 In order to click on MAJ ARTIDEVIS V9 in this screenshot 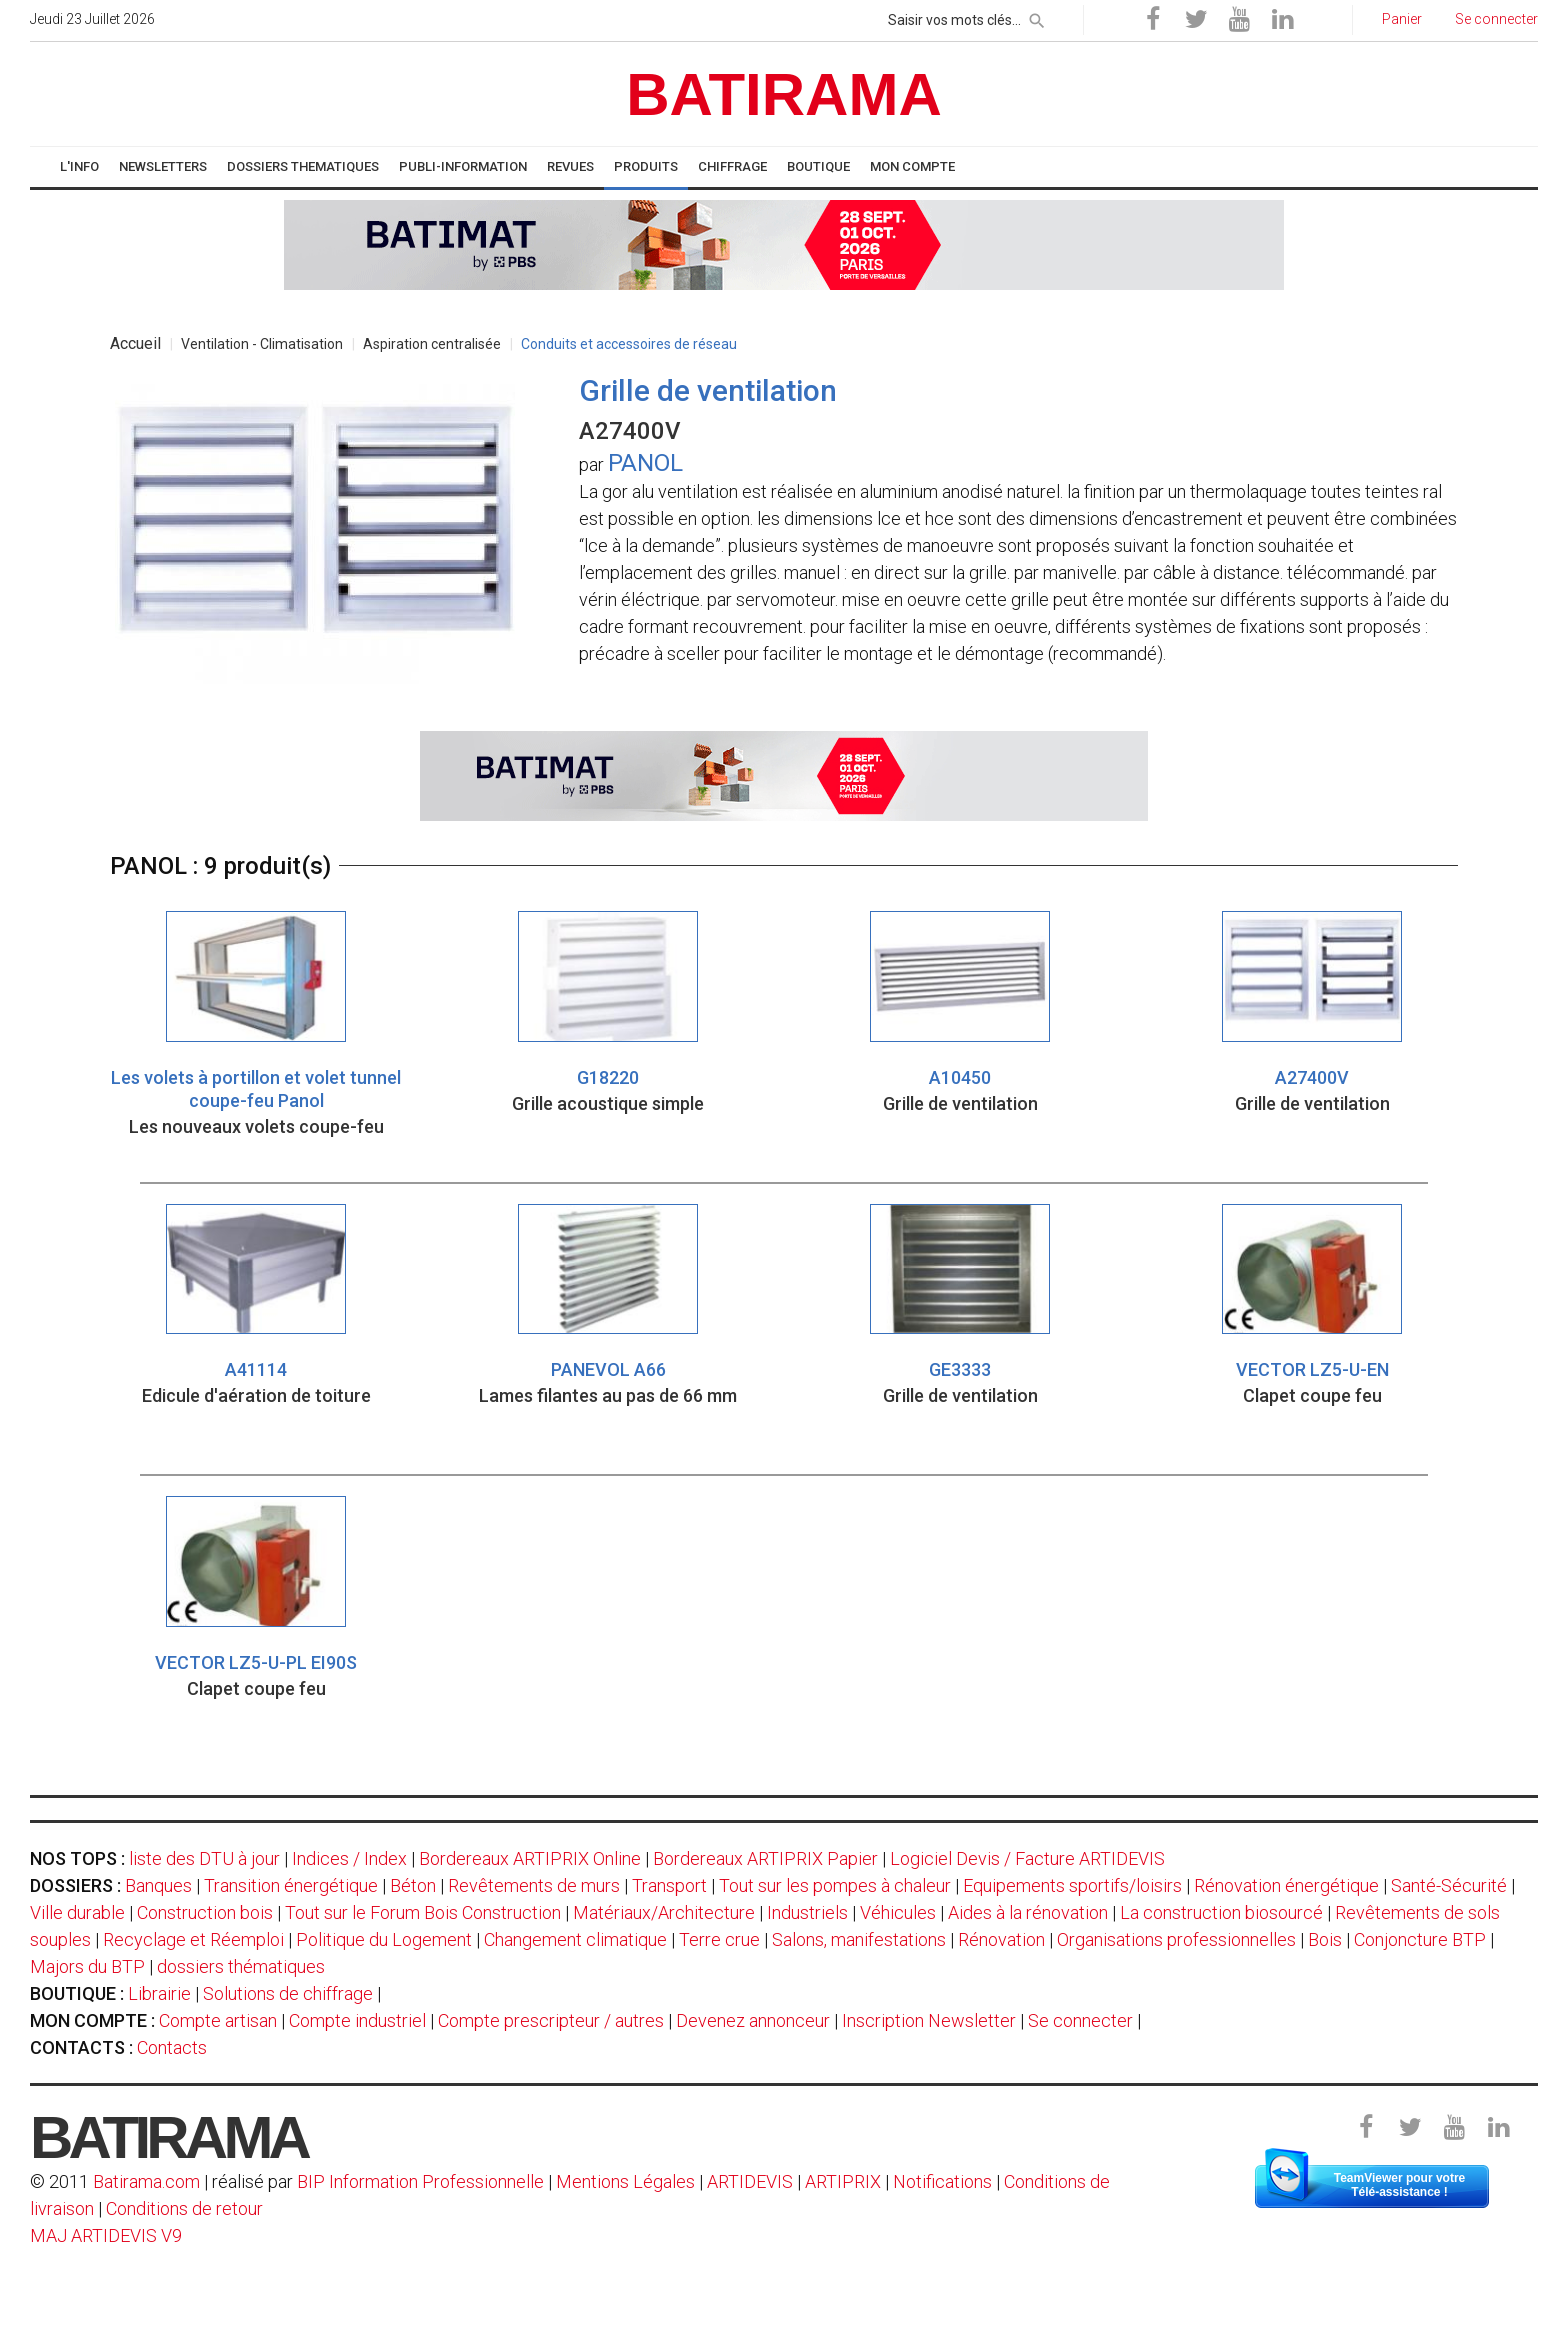, I will do `click(106, 2235)`.